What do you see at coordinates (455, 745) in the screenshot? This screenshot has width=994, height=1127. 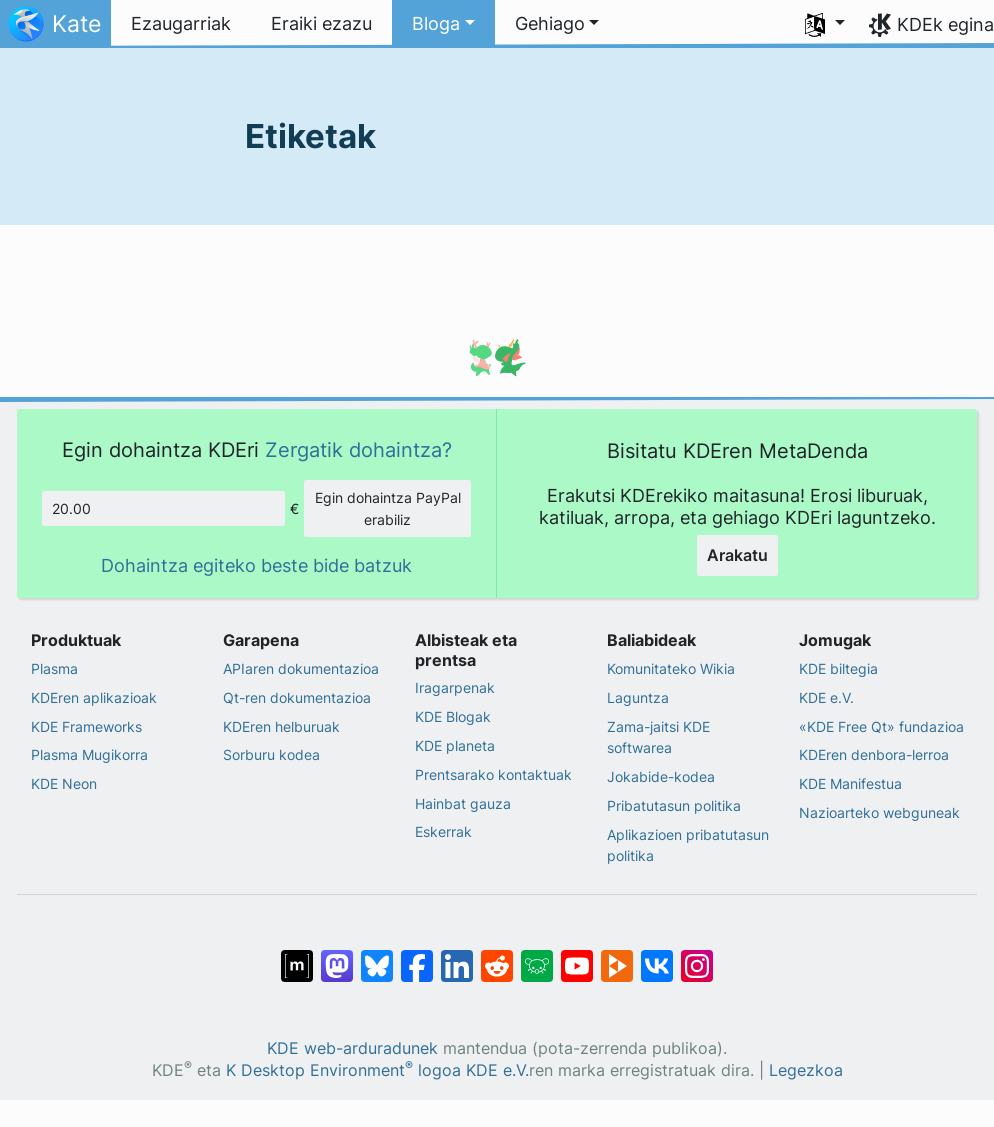 I see `KDE planeta` at bounding box center [455, 745].